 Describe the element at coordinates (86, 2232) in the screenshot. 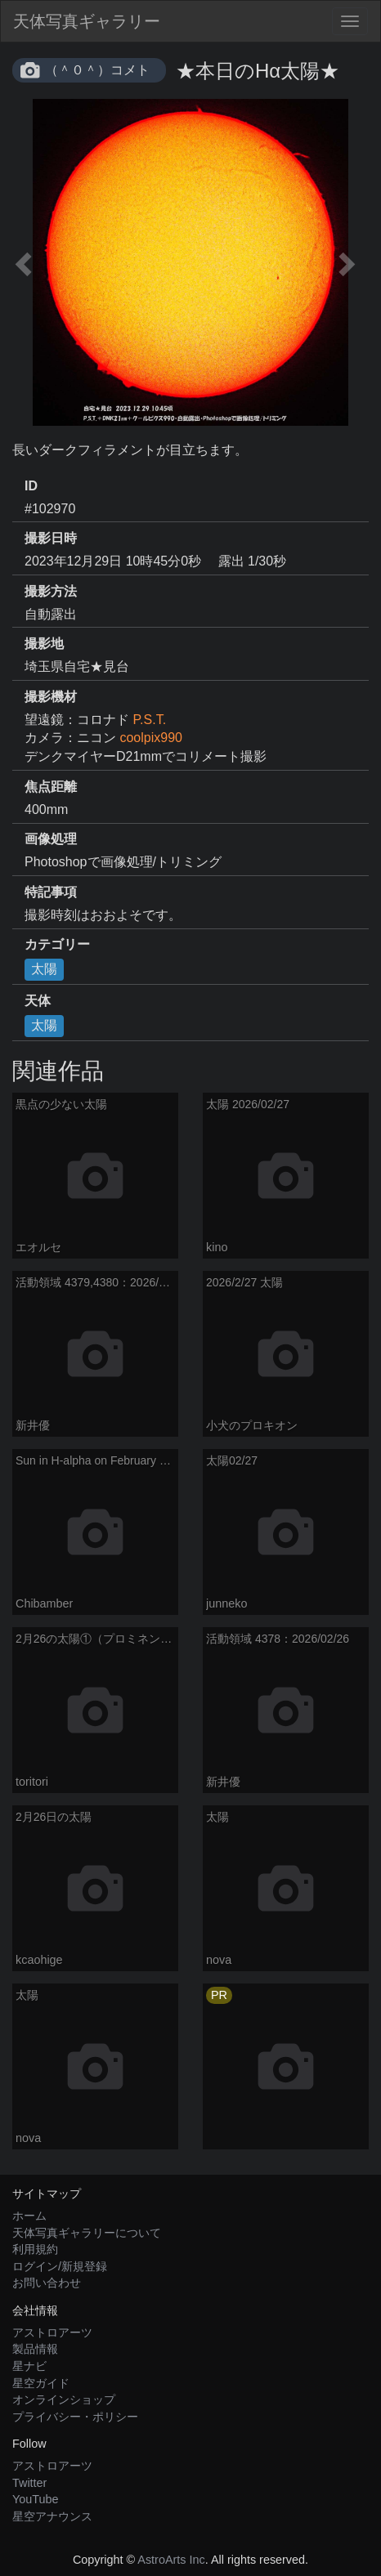

I see `天体写真ギャラリーについて` at that location.